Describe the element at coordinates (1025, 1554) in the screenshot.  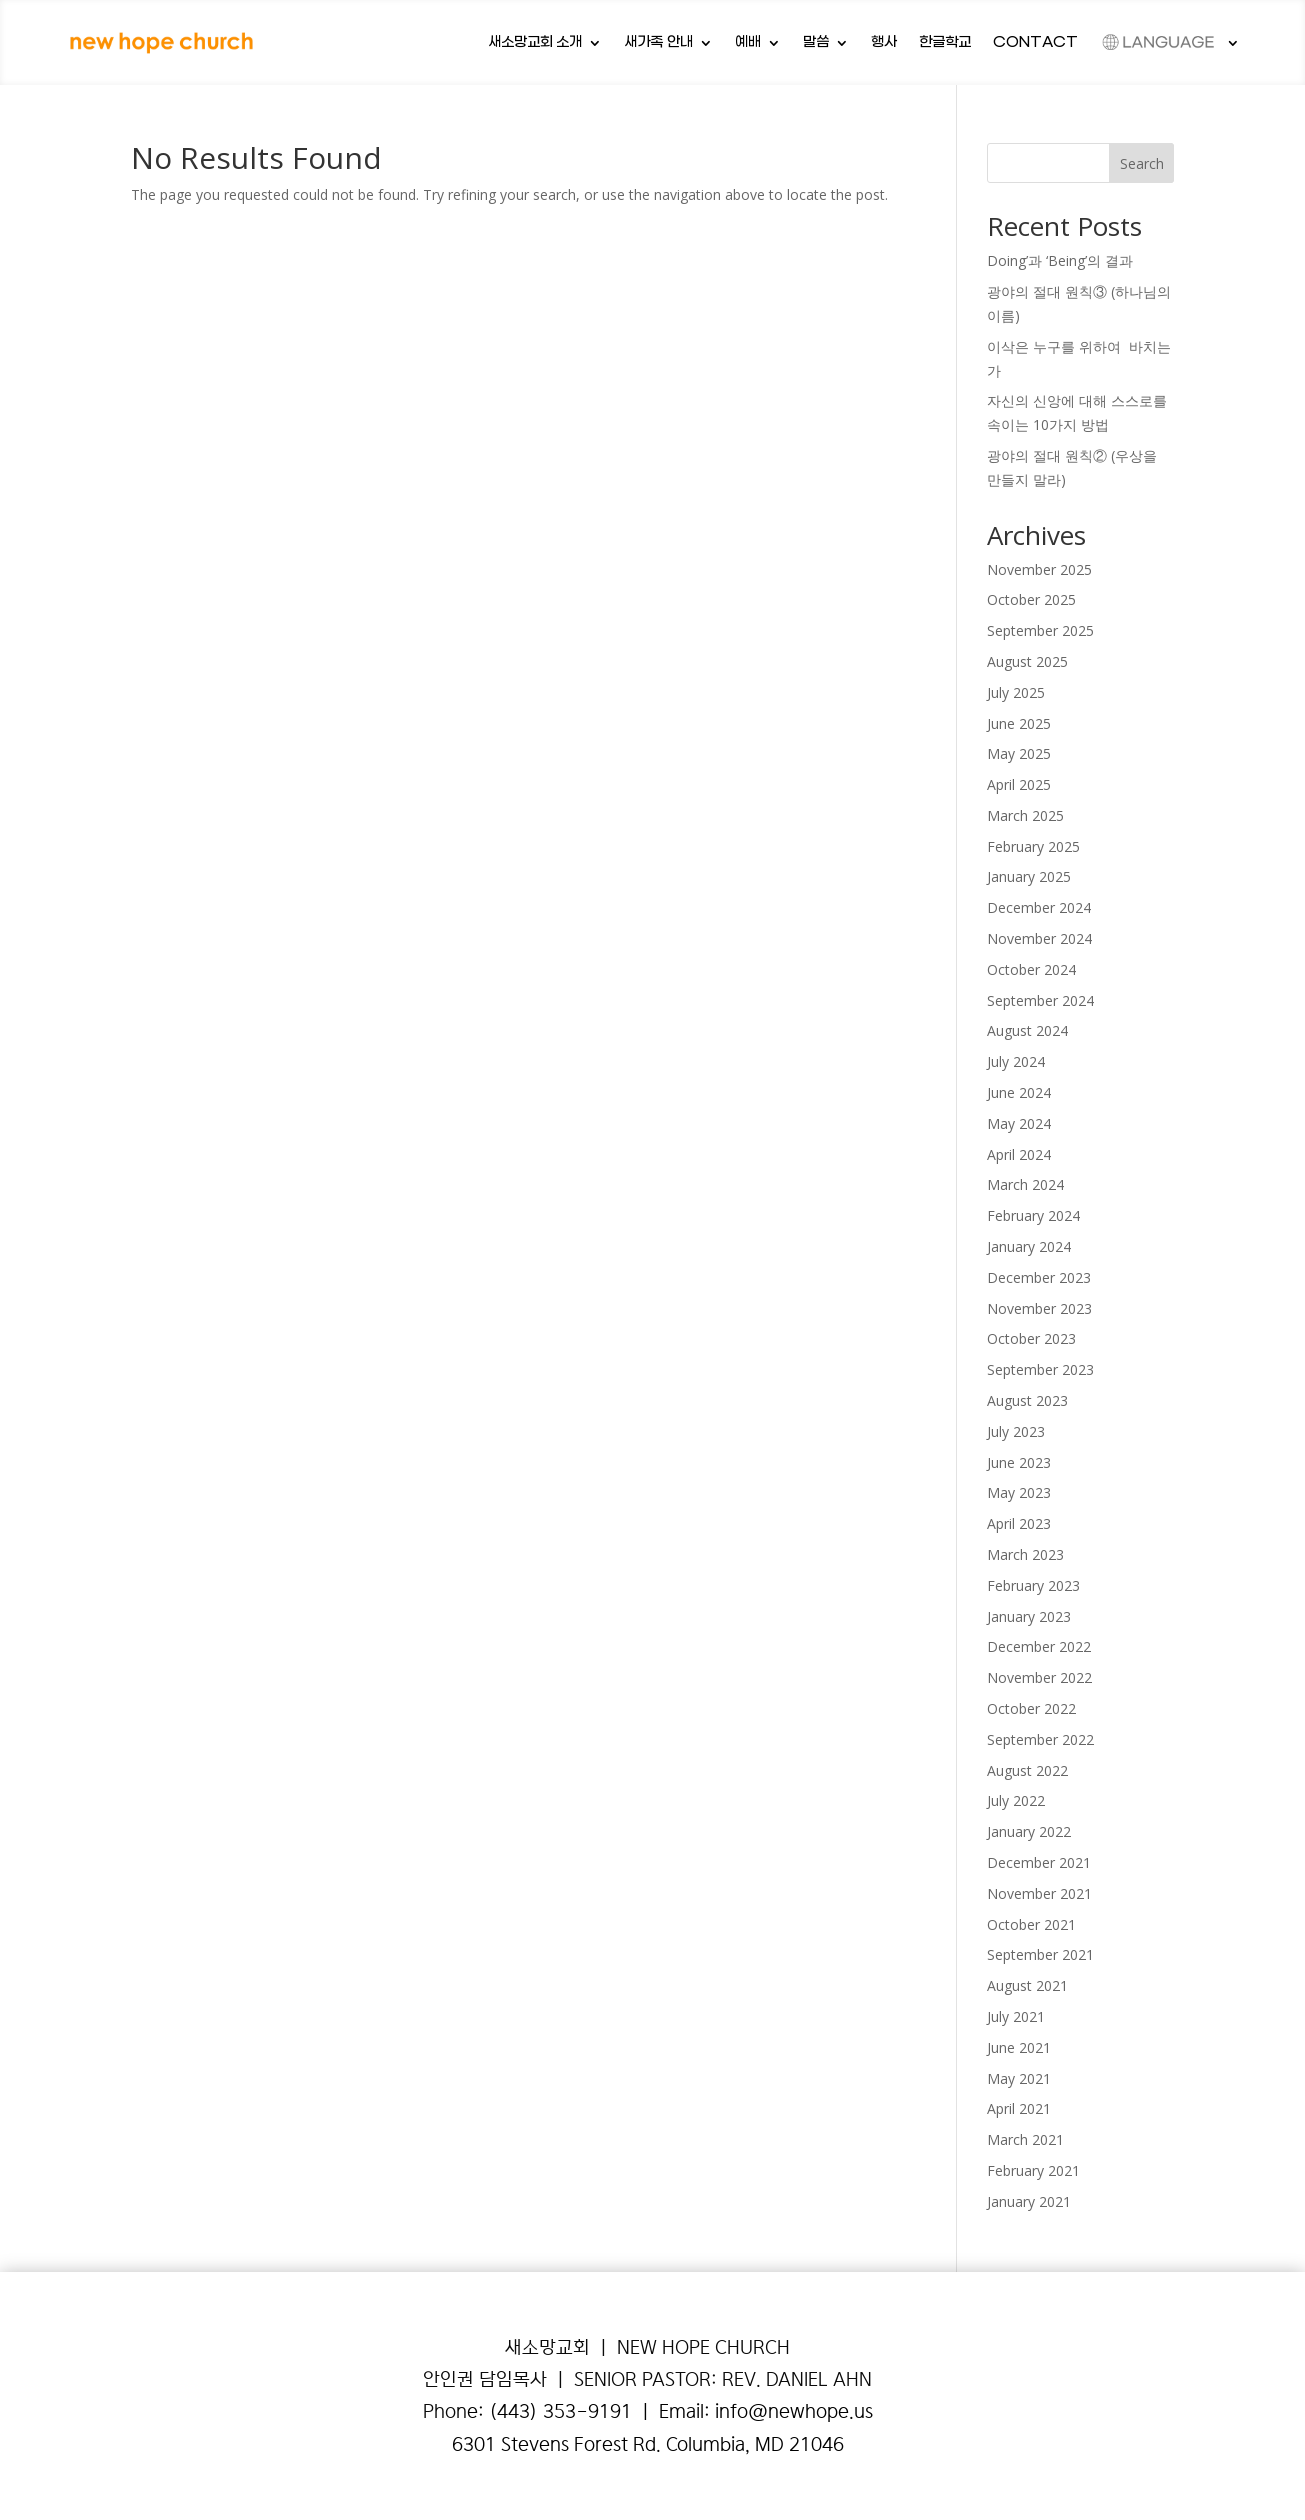
I see `March 2023` at that location.